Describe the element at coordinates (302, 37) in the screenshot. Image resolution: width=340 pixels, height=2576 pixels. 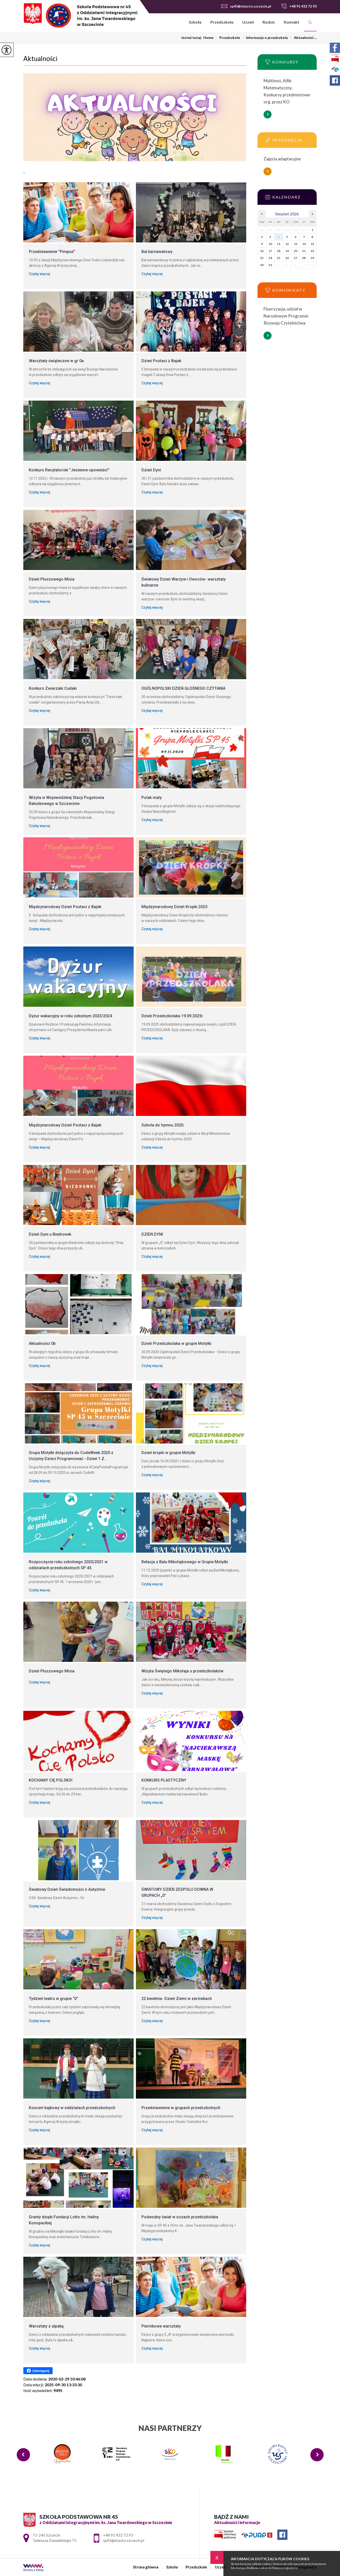
I see `Aktualności ...` at that location.